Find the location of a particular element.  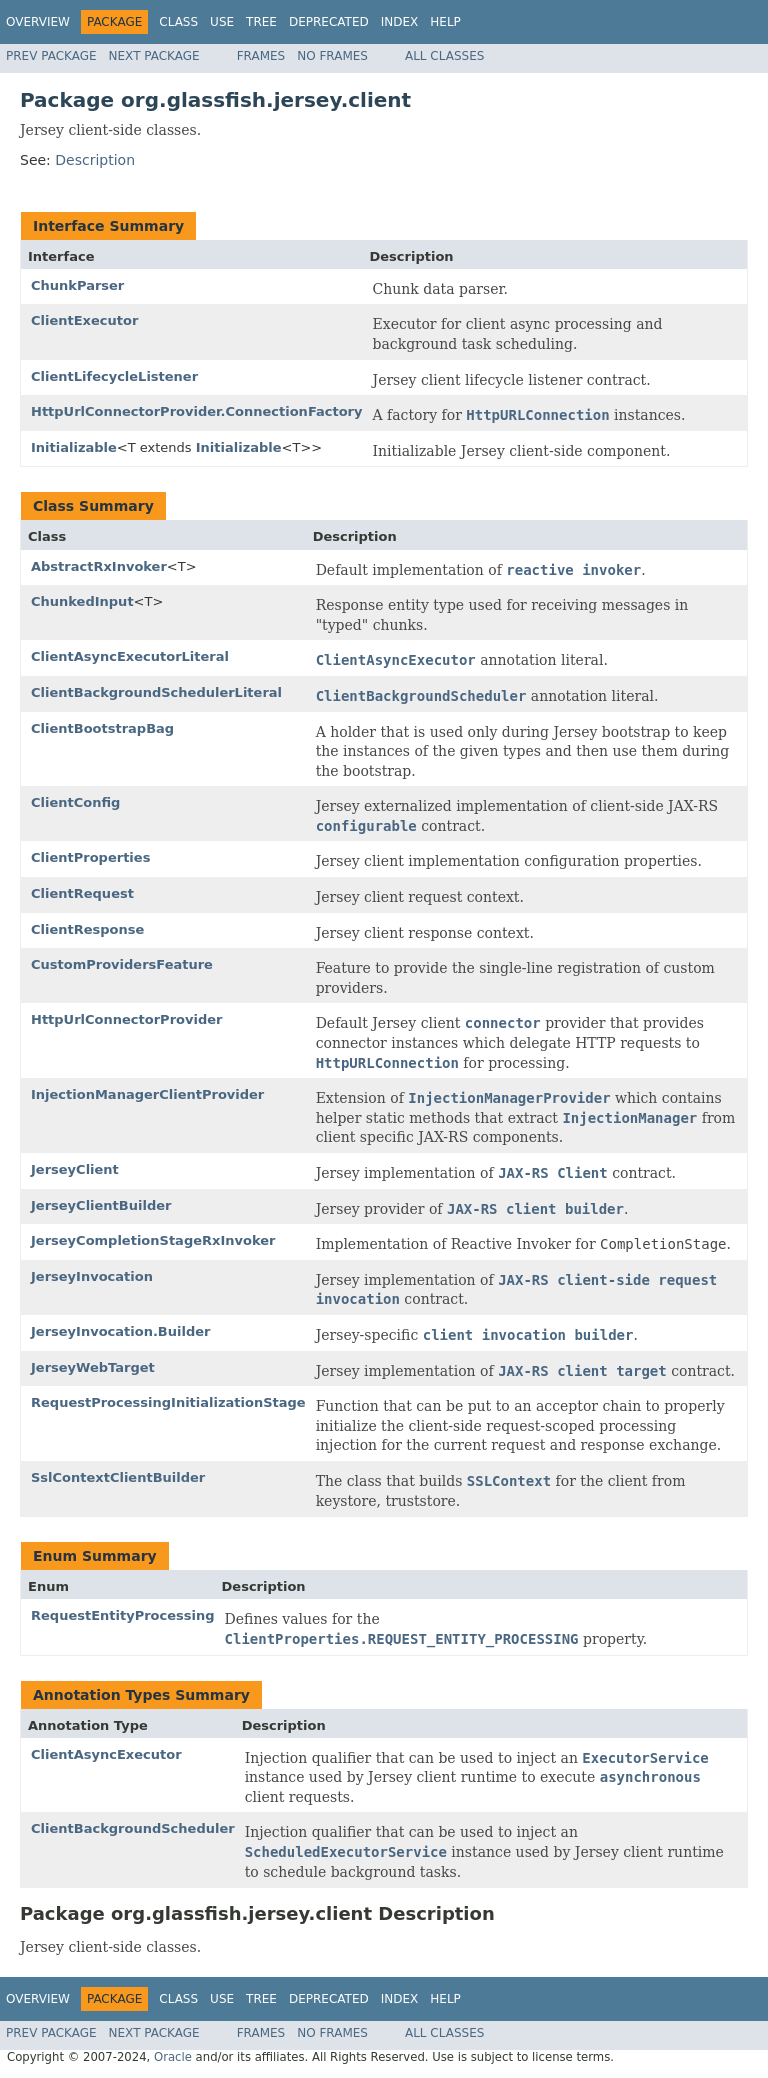

Initializable is located at coordinates (74, 447).